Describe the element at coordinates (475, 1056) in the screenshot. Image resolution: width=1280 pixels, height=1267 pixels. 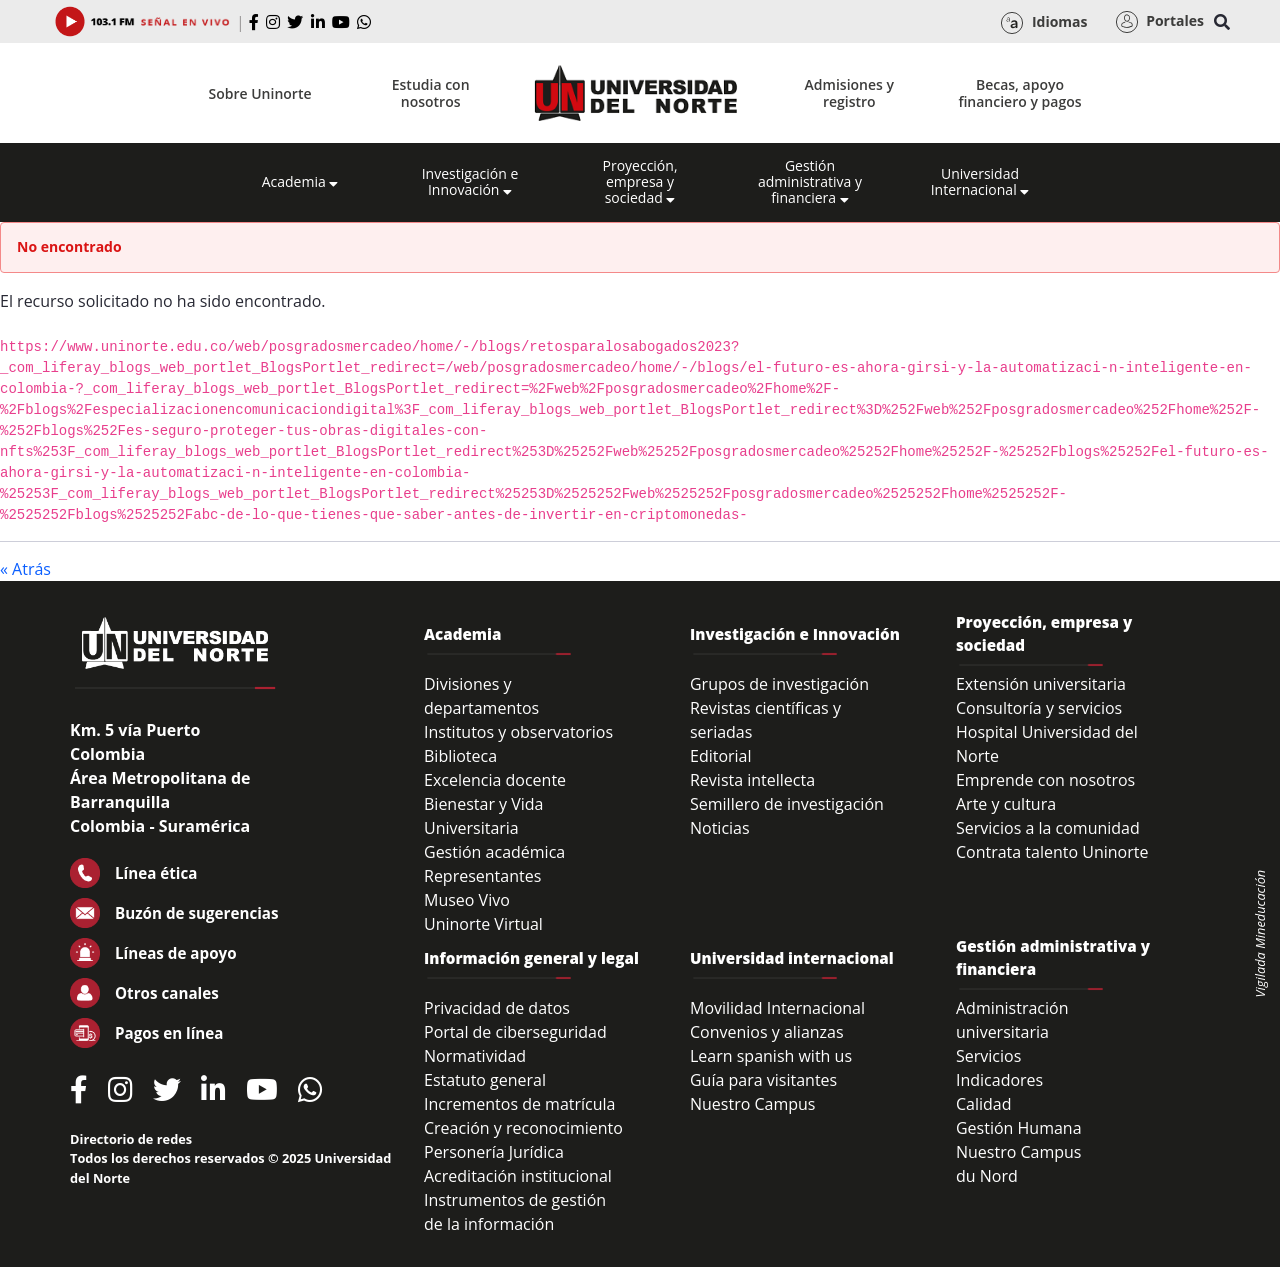
I see `Normatividad` at that location.